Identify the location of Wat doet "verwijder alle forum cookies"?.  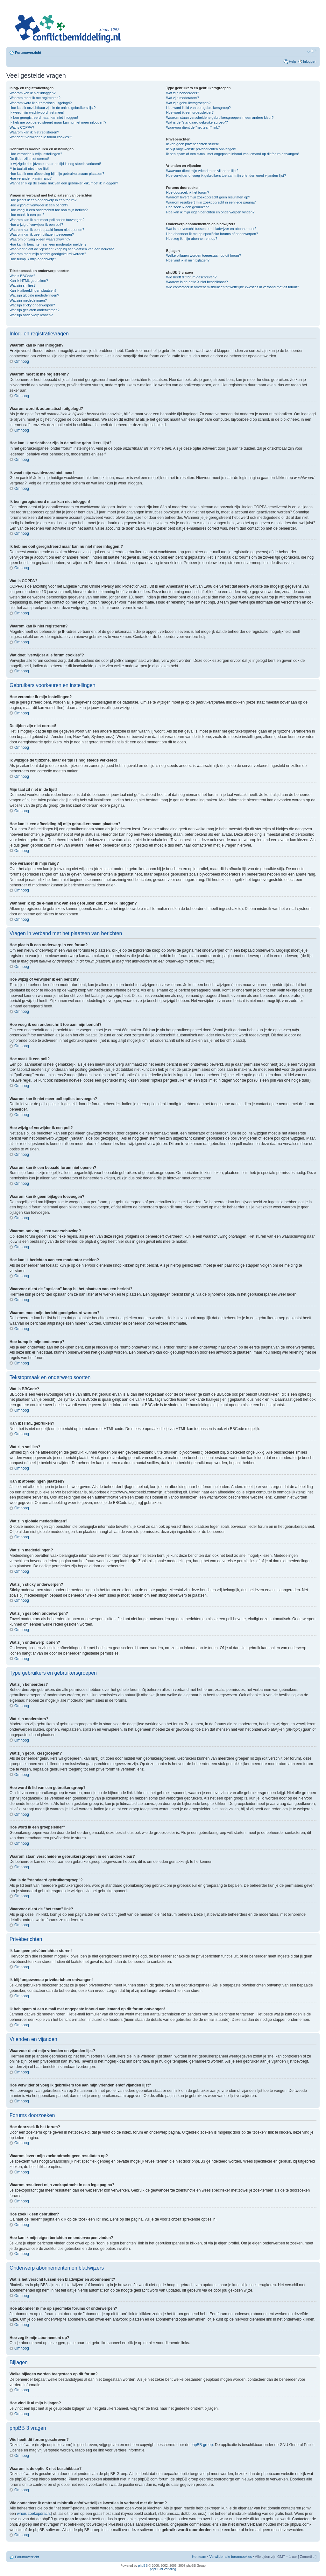
(41, 137).